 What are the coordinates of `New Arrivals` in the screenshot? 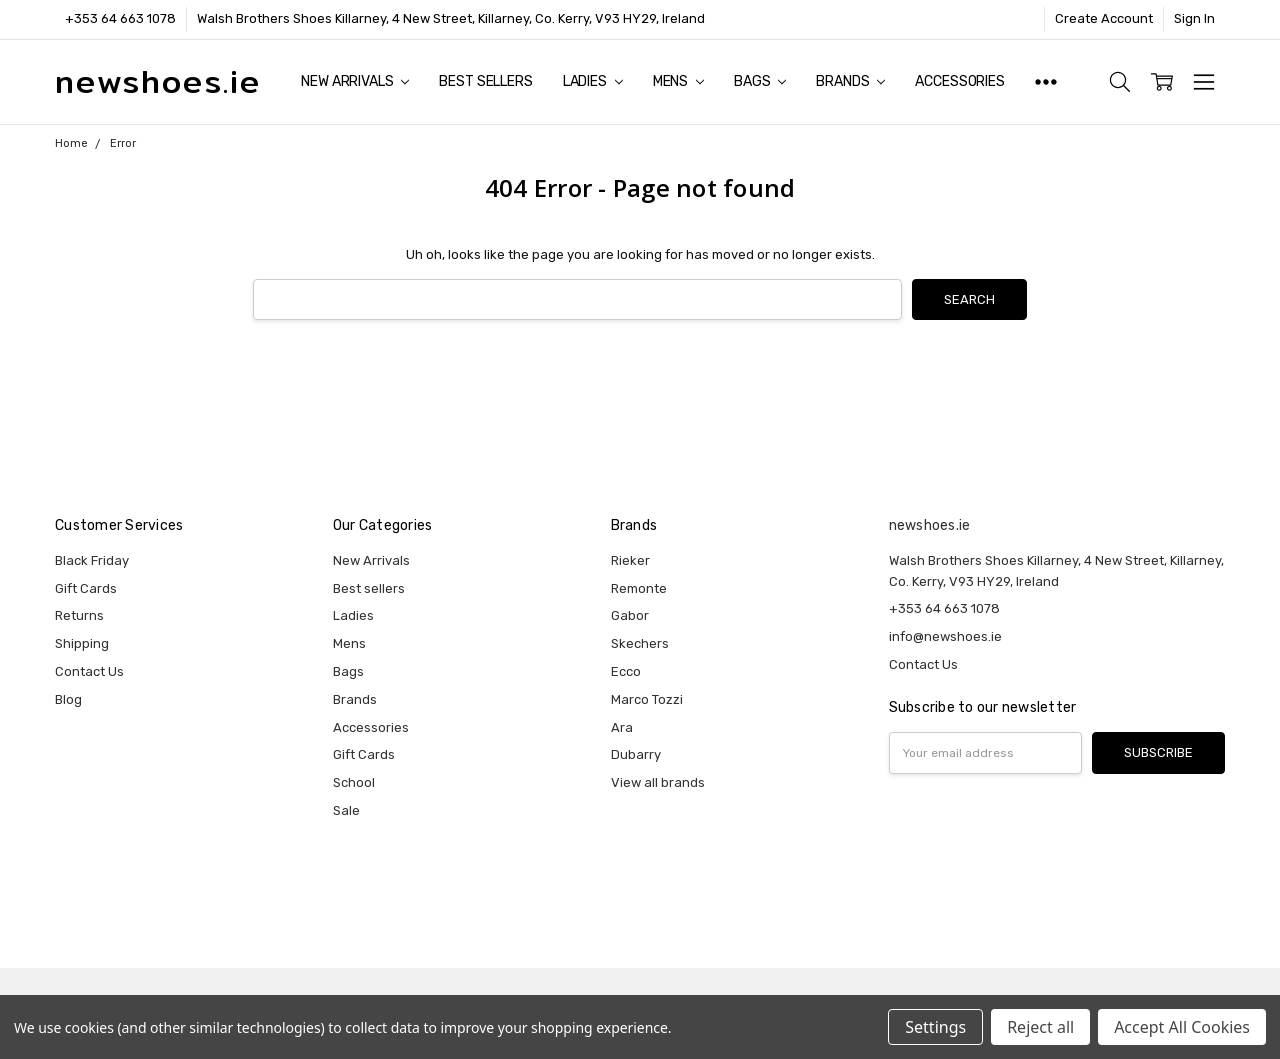 It's located at (355, 81).